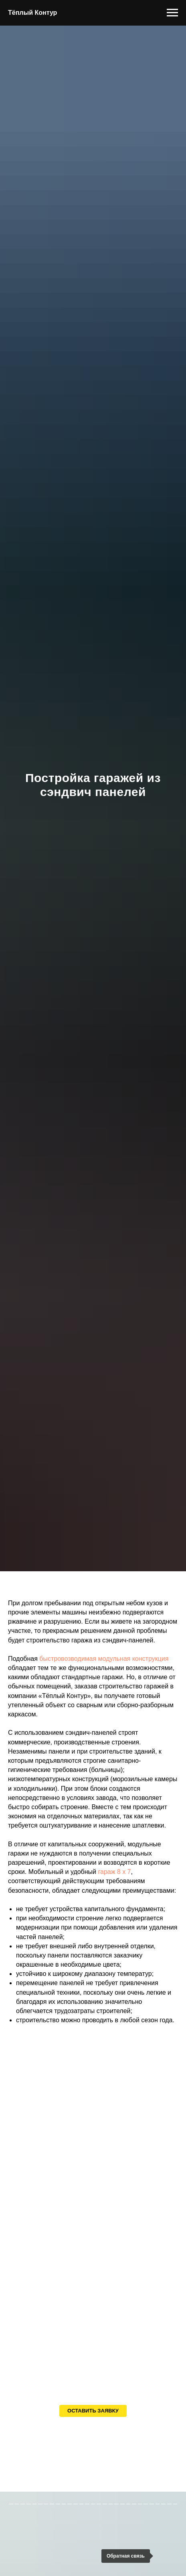 The image size is (186, 2576). What do you see at coordinates (172, 13) in the screenshot?
I see `[Навигационное меню]` at bounding box center [172, 13].